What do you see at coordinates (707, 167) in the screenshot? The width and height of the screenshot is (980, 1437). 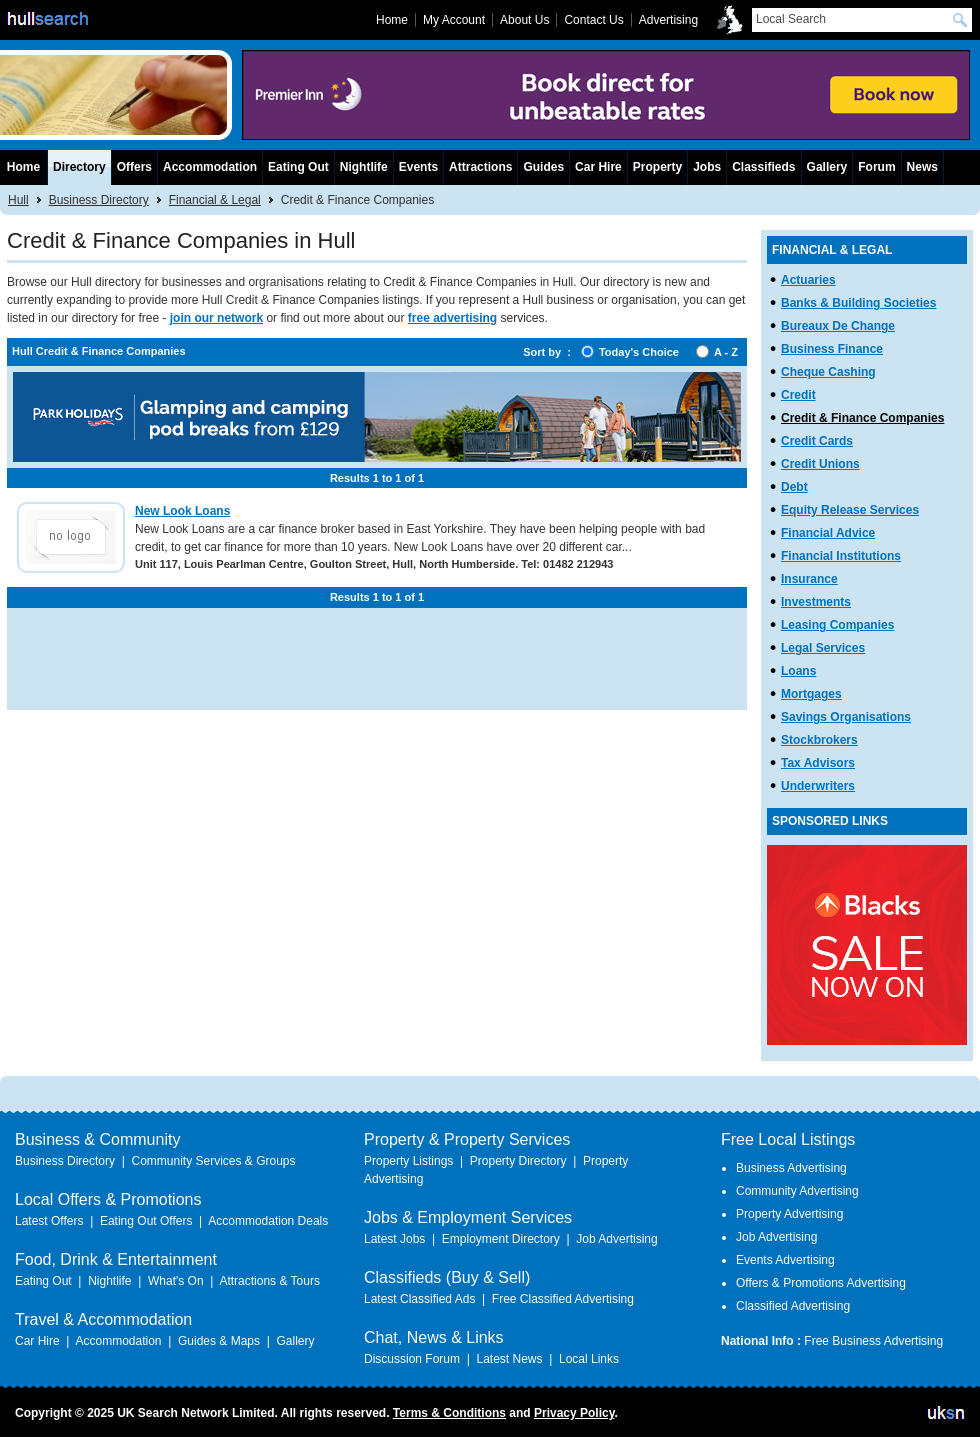 I see `Jobs` at bounding box center [707, 167].